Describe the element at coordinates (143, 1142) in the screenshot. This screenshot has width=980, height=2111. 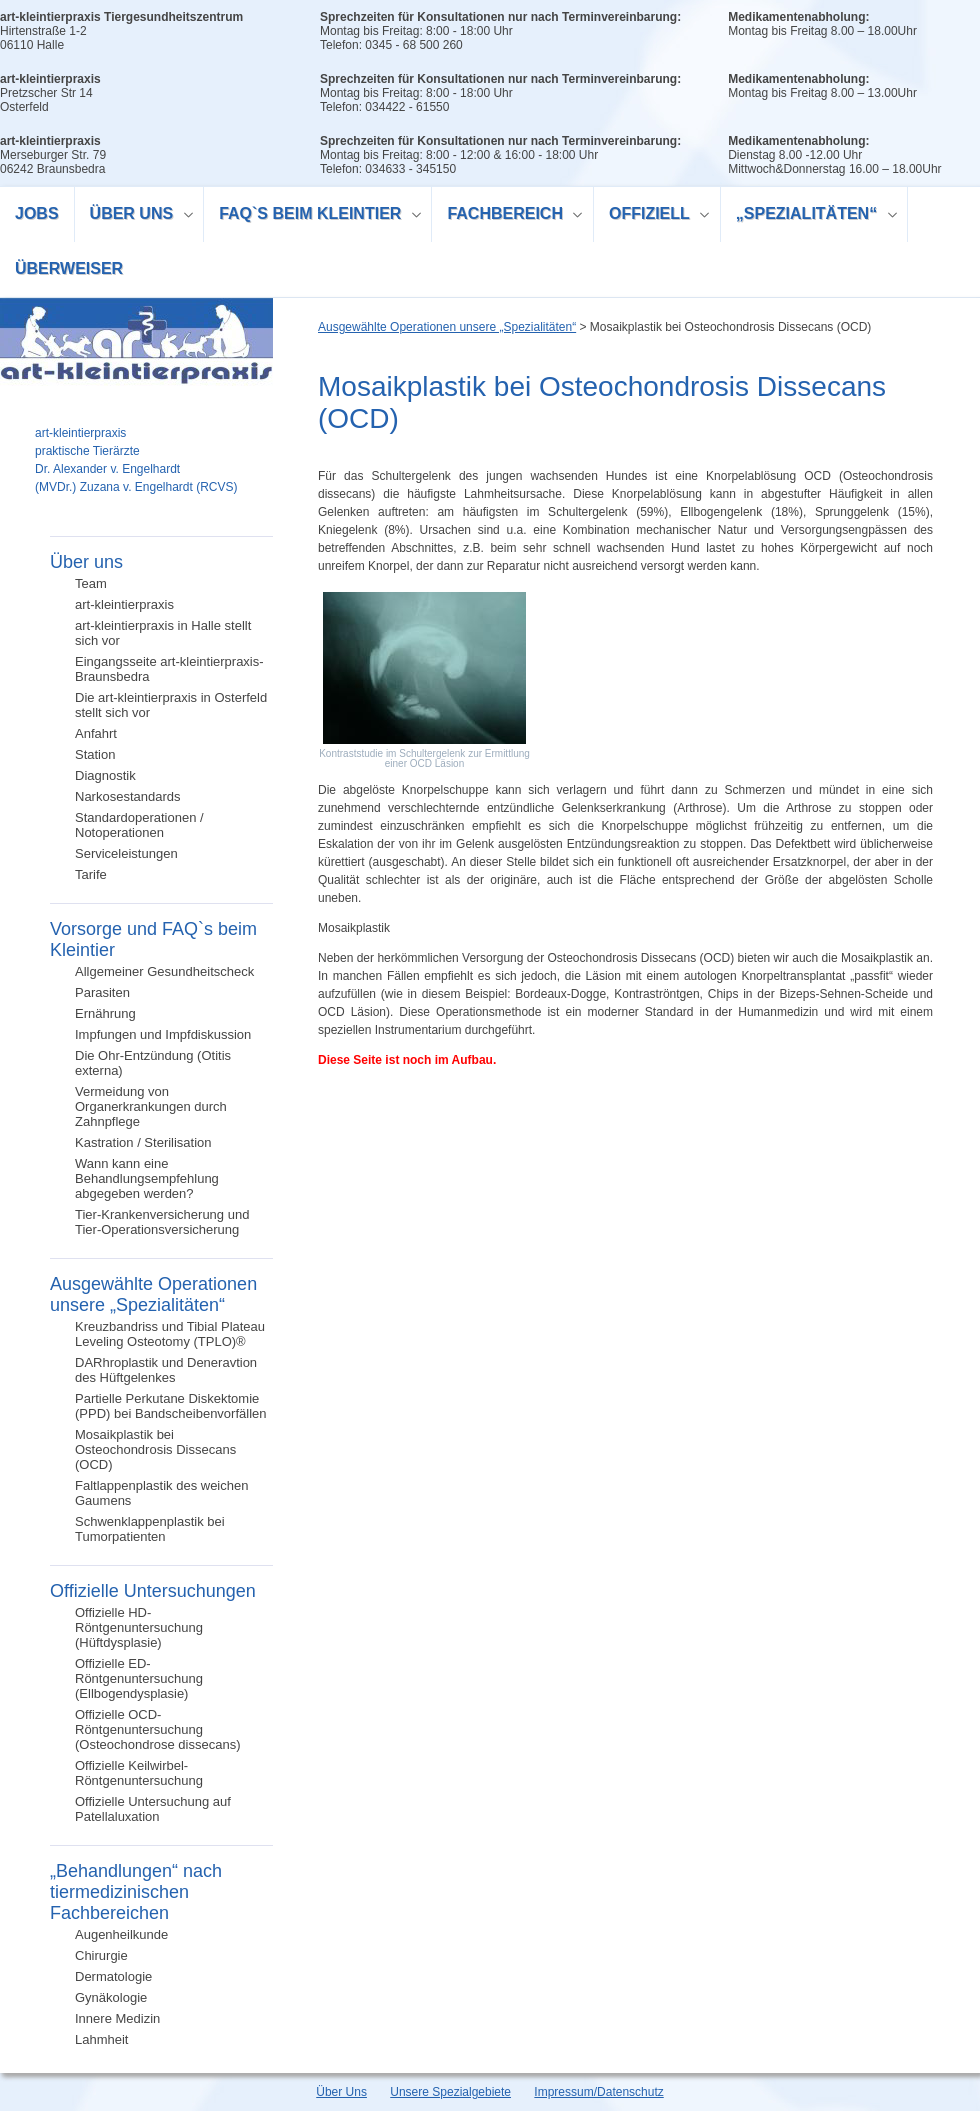
I see `Kastration / Sterilisation` at that location.